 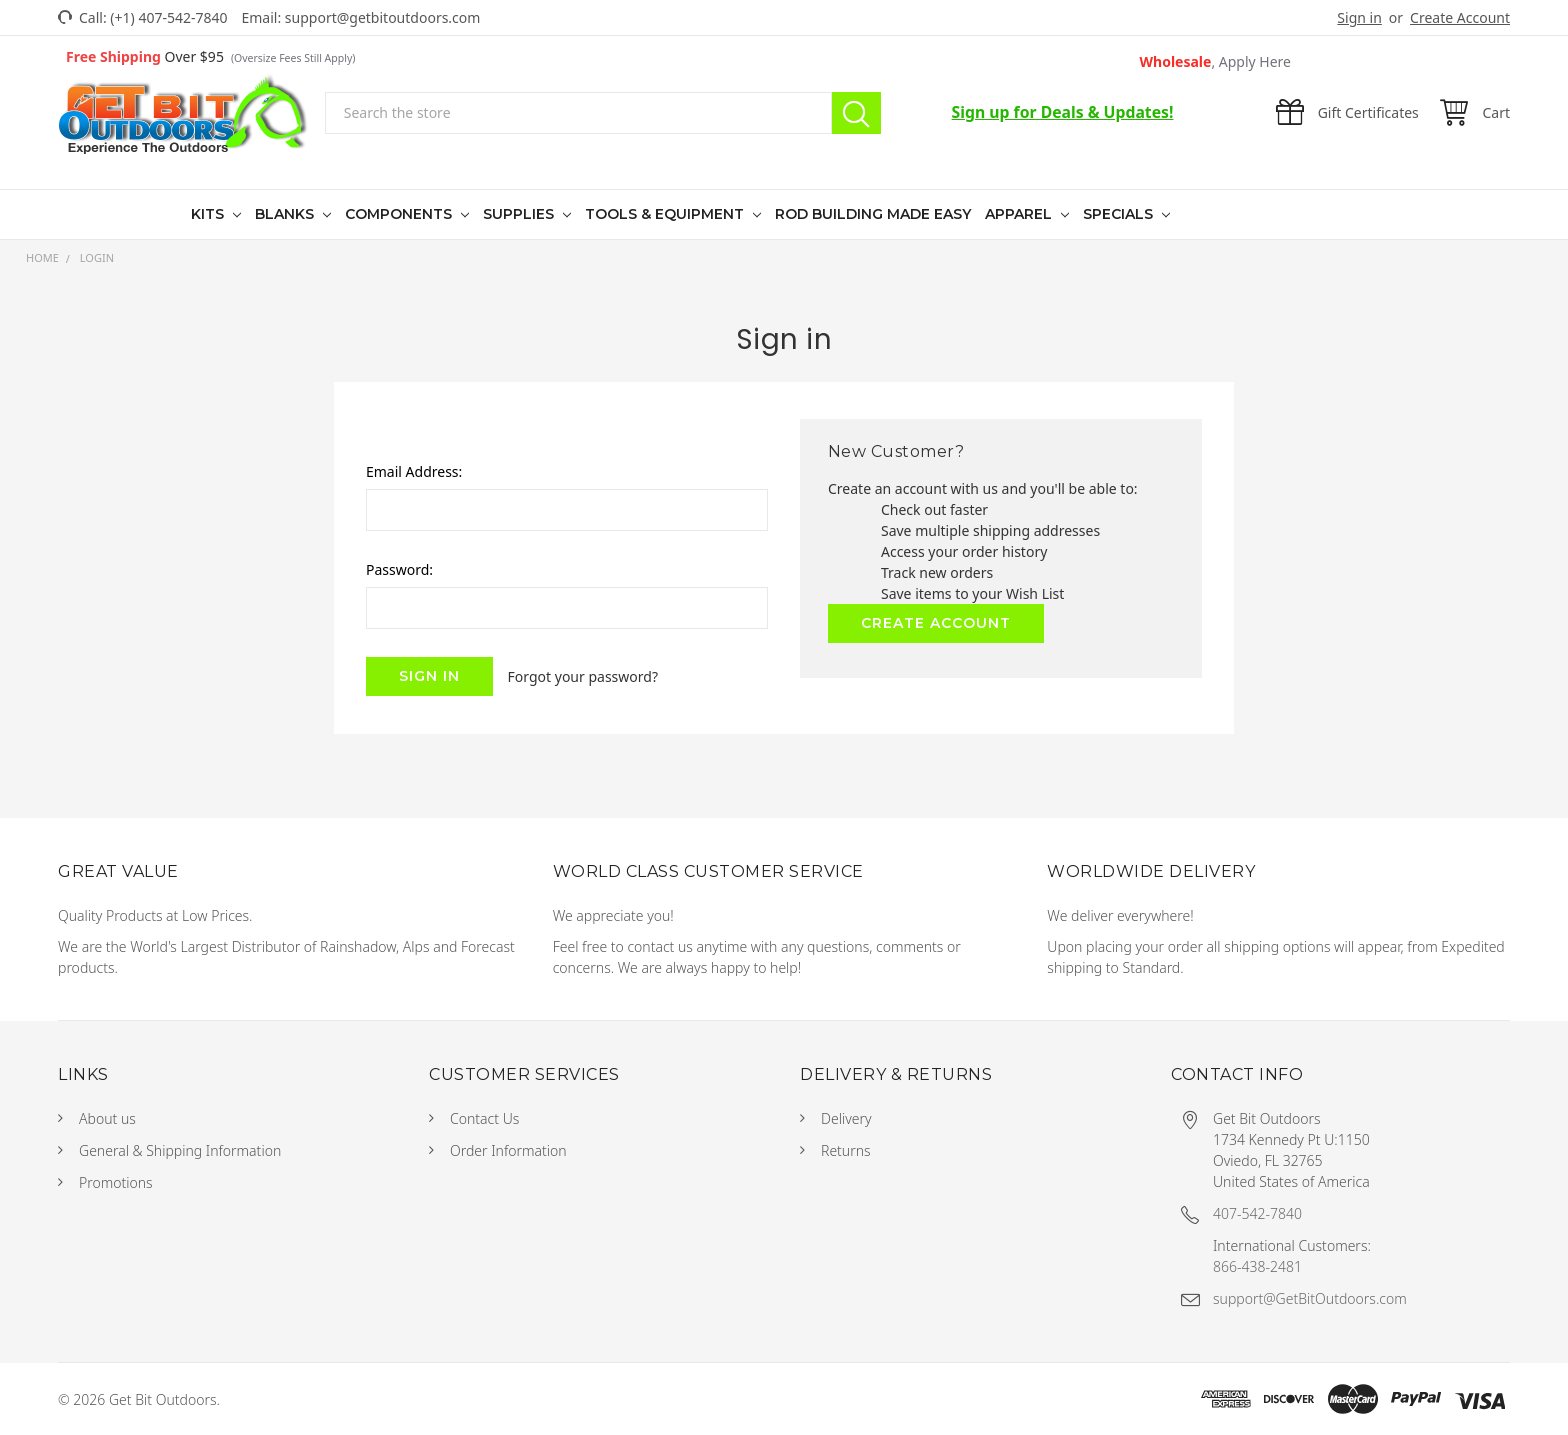 I want to click on Promotions, so click(x=116, y=1182).